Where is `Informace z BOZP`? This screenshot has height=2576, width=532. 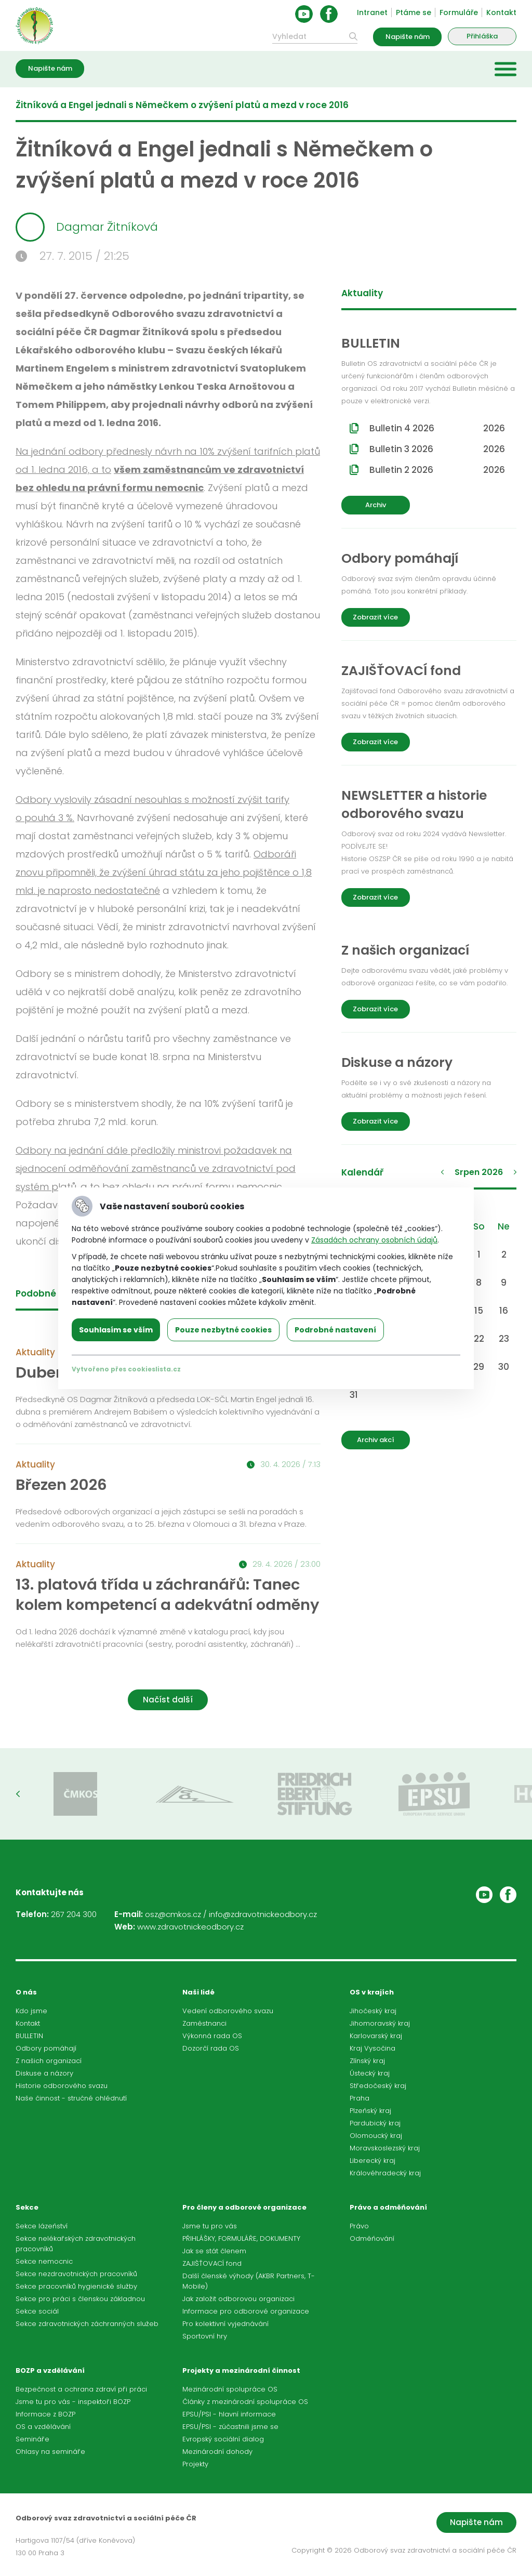
Informace z BOZP is located at coordinates (45, 2414).